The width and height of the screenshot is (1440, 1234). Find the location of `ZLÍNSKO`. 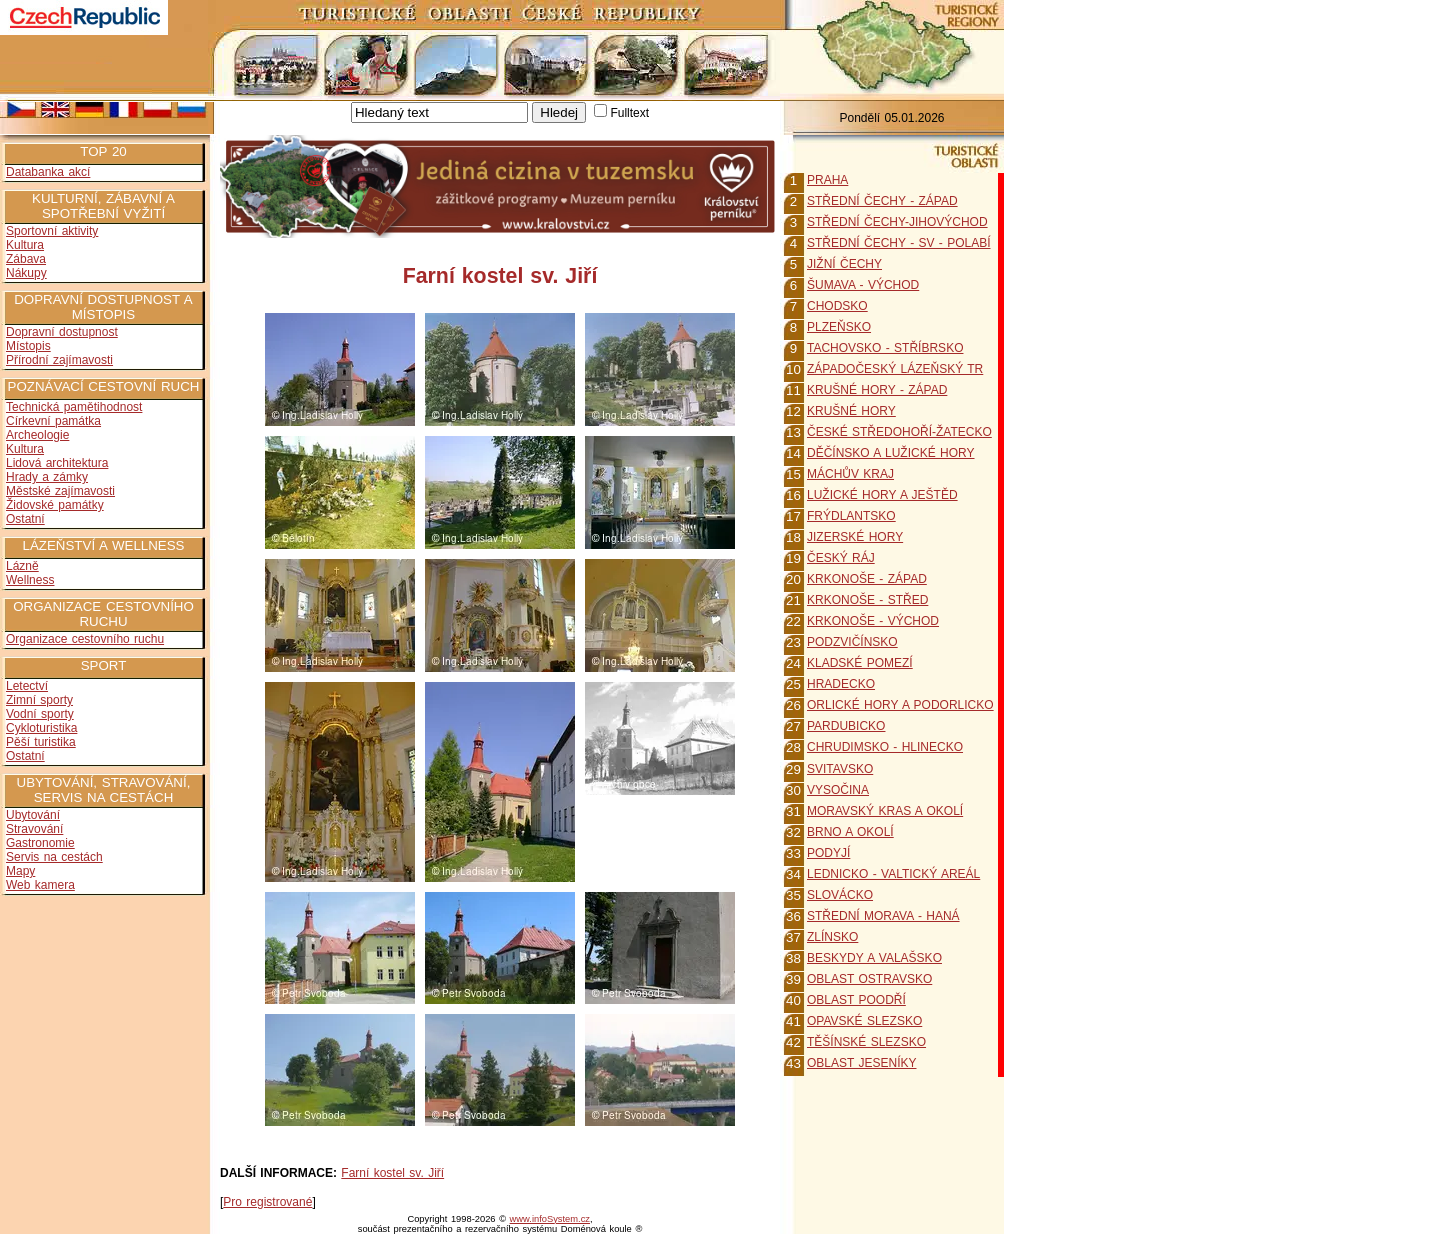

ZLÍNSKO is located at coordinates (832, 937).